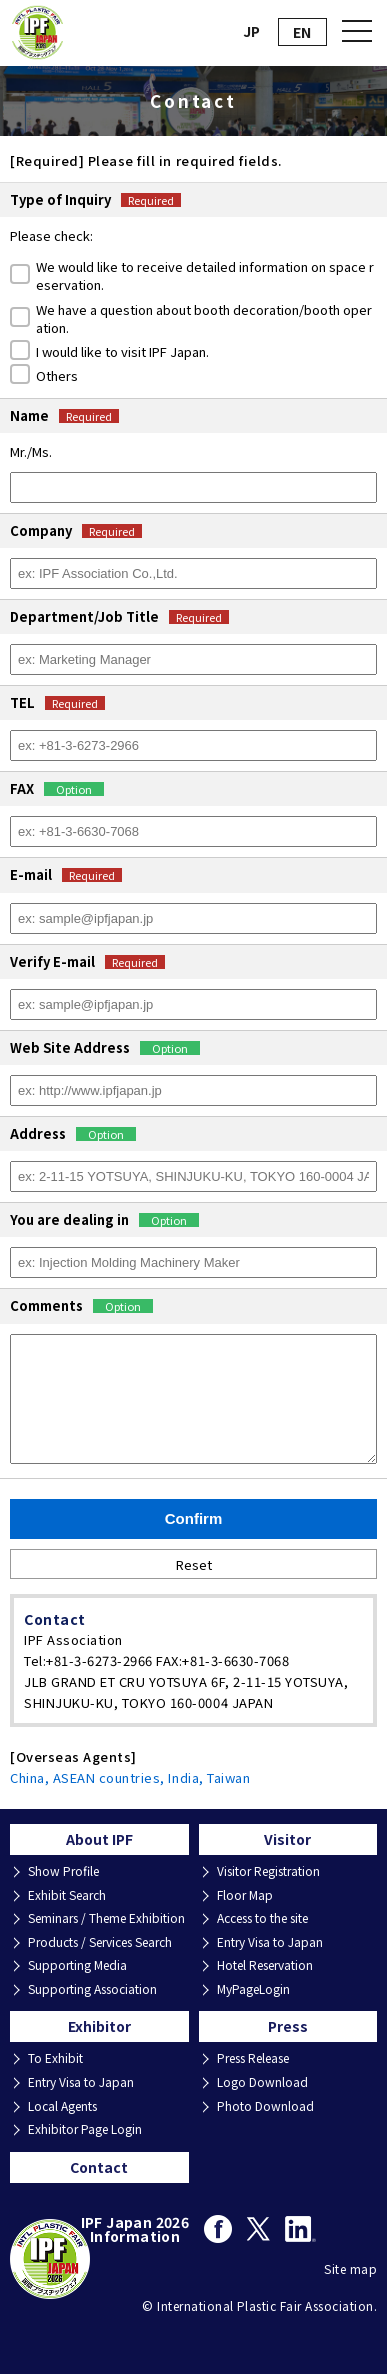 The height and width of the screenshot is (2374, 387). What do you see at coordinates (130, 1777) in the screenshot?
I see `China, ASEAN countries, India, Taiwan` at bounding box center [130, 1777].